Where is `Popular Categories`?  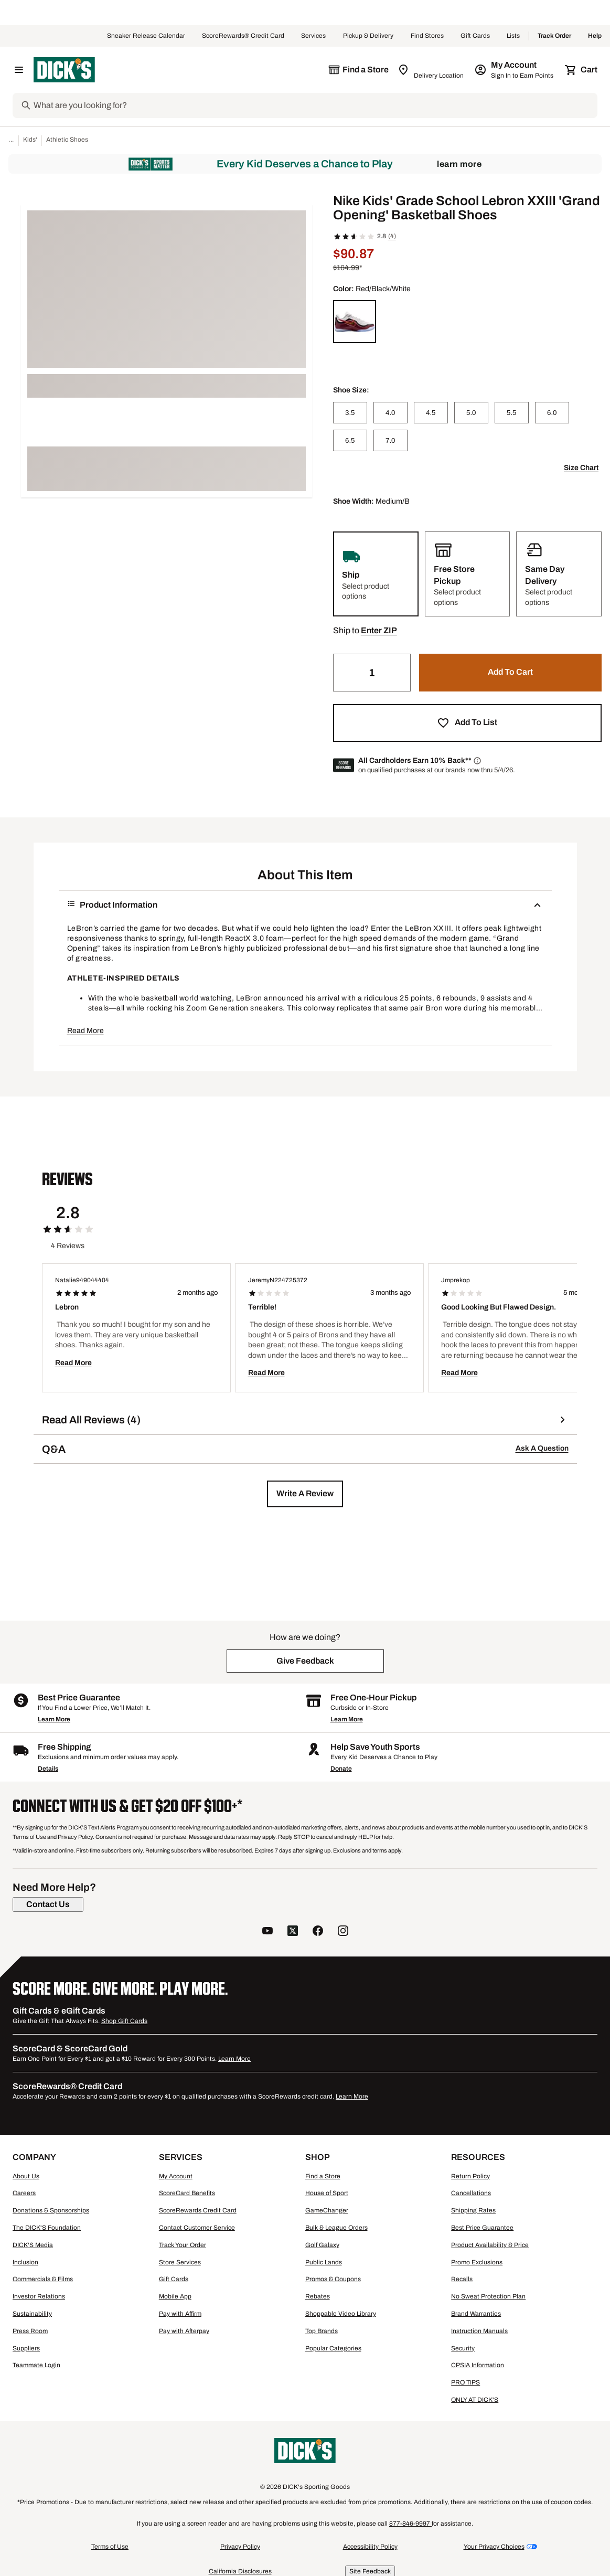
Popular Categories is located at coordinates (333, 2348).